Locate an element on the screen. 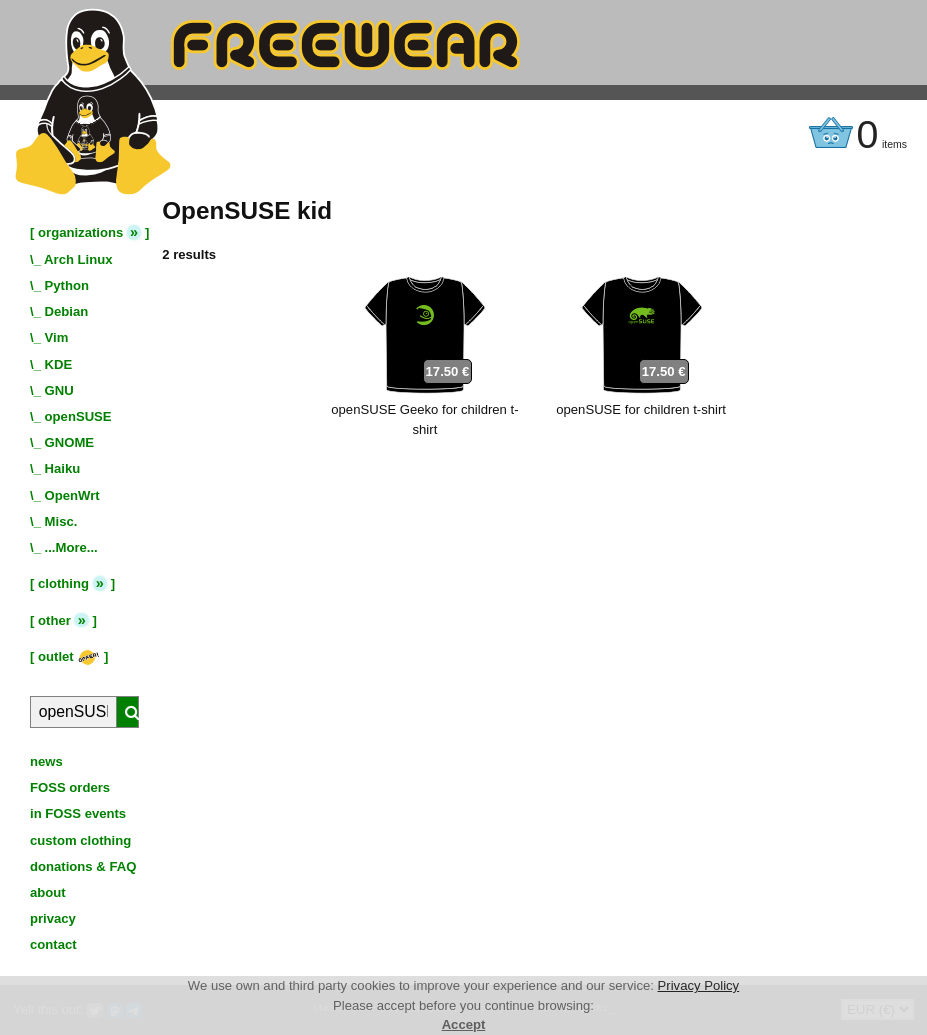 This screenshot has height=1035, width=927. Accept is located at coordinates (464, 1024).